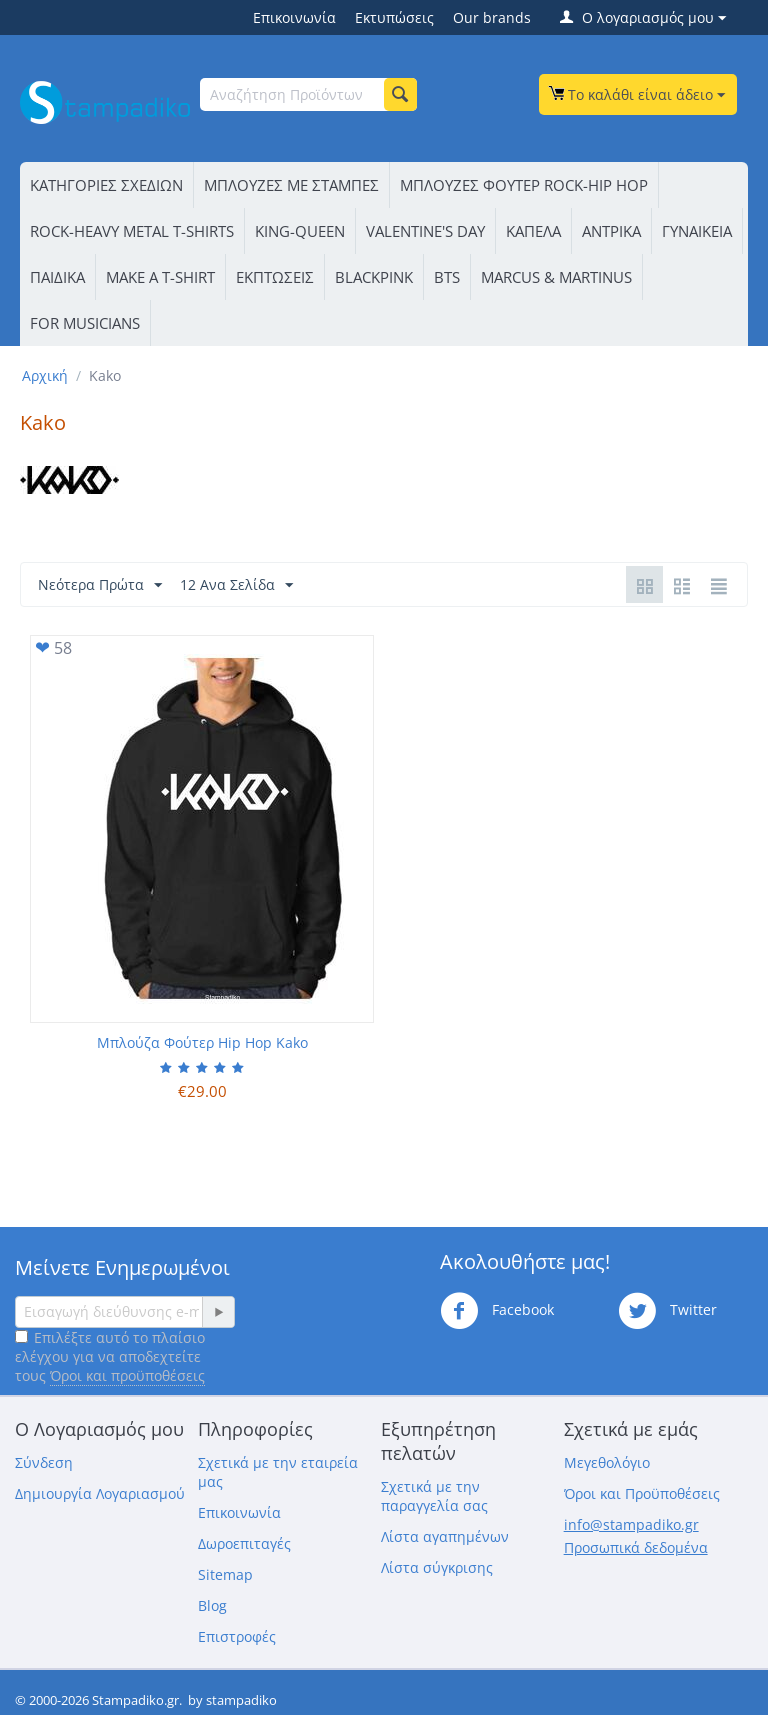 The width and height of the screenshot is (768, 1715). What do you see at coordinates (425, 231) in the screenshot?
I see `VALENTINE'S DAY` at bounding box center [425, 231].